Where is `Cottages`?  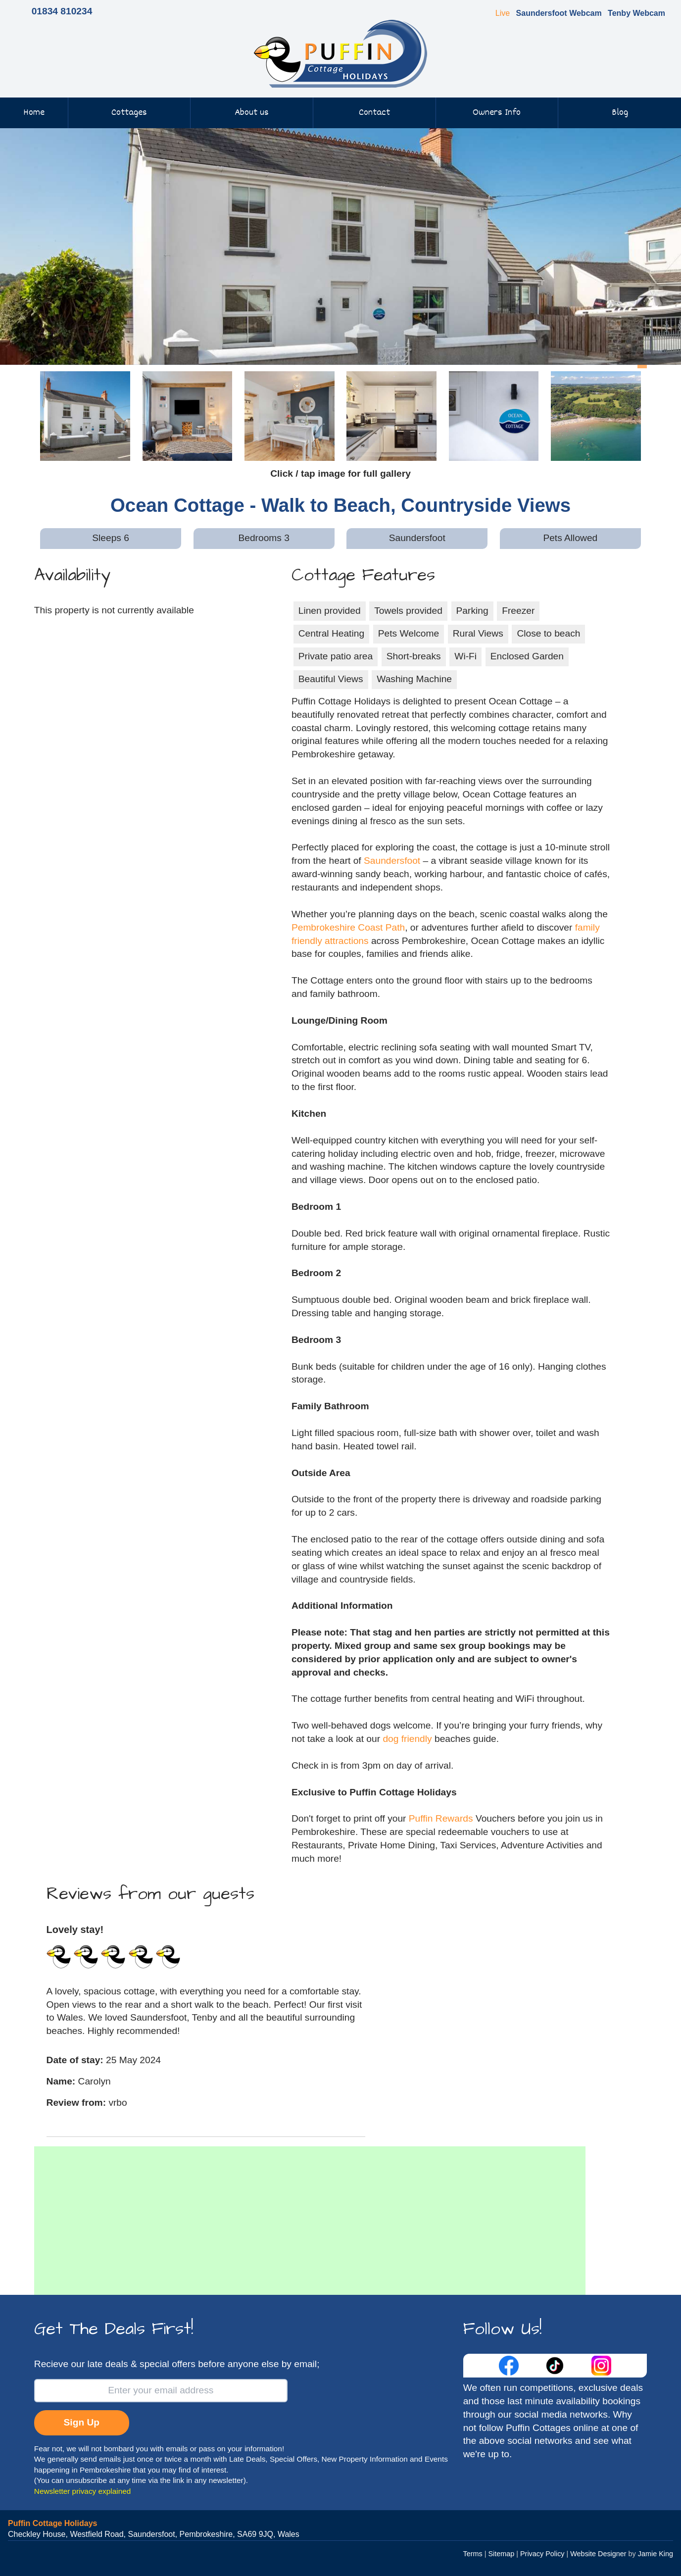
Cottages is located at coordinates (129, 112).